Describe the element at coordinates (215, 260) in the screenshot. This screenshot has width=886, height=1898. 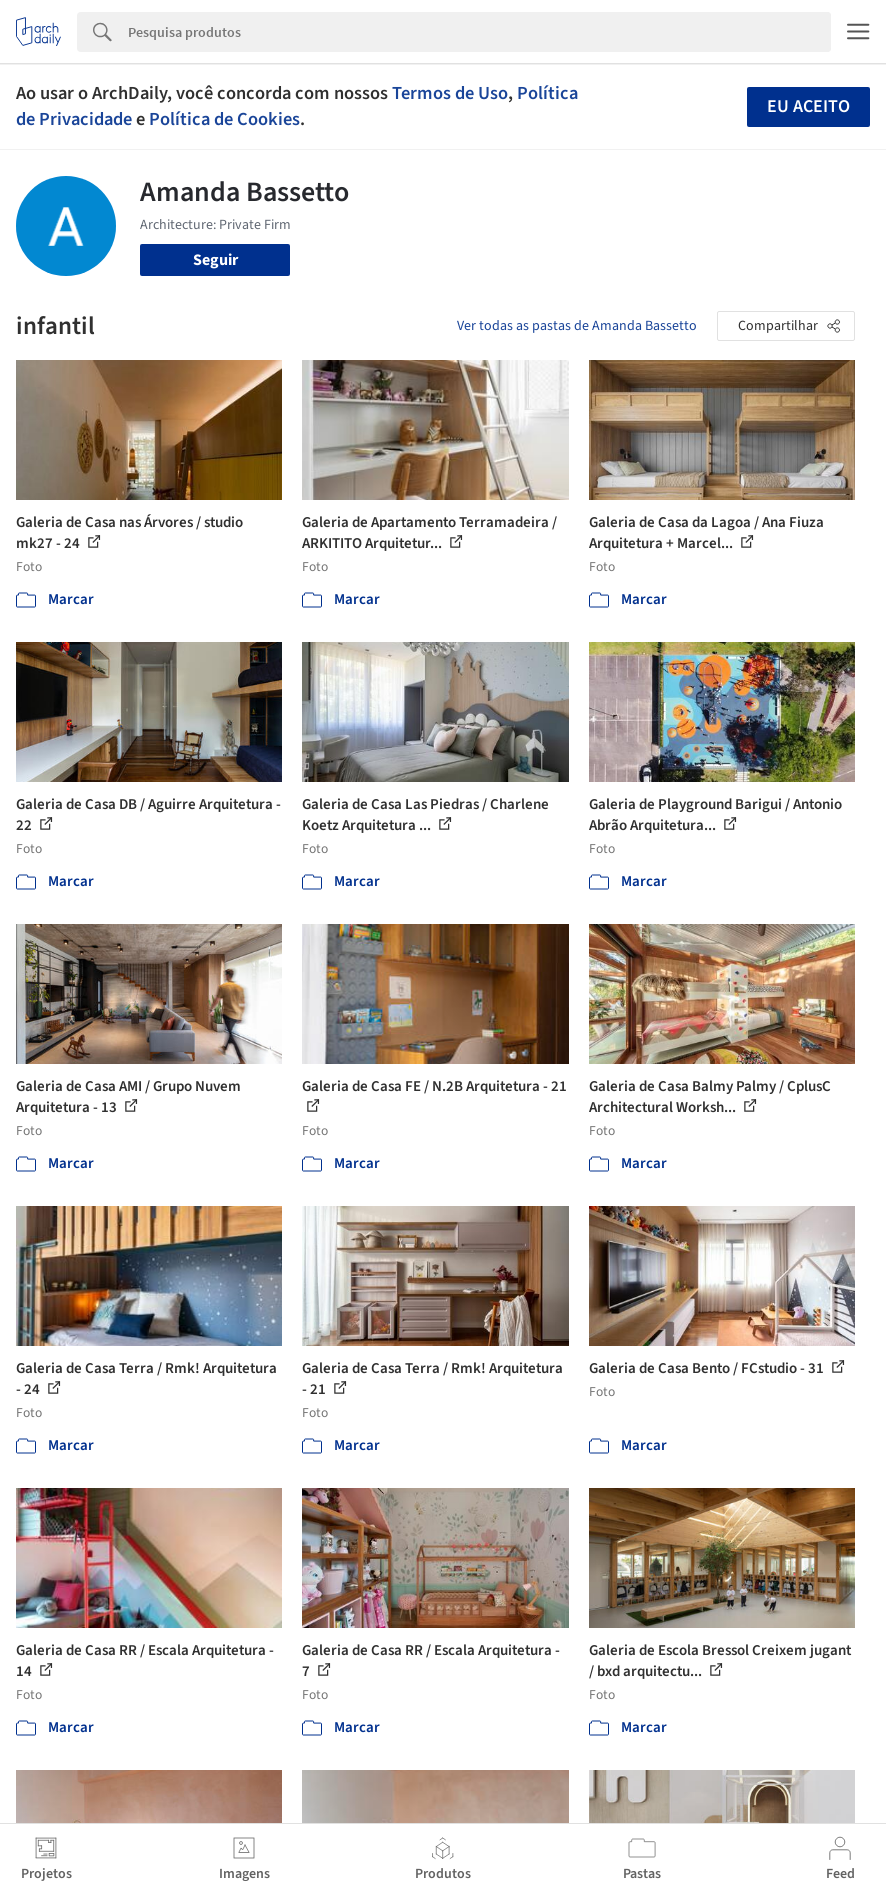
I see `Seguir` at that location.